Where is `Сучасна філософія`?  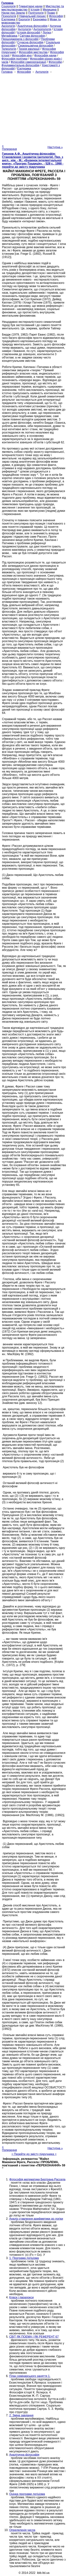 Сучасна філософія is located at coordinates (30, 42).